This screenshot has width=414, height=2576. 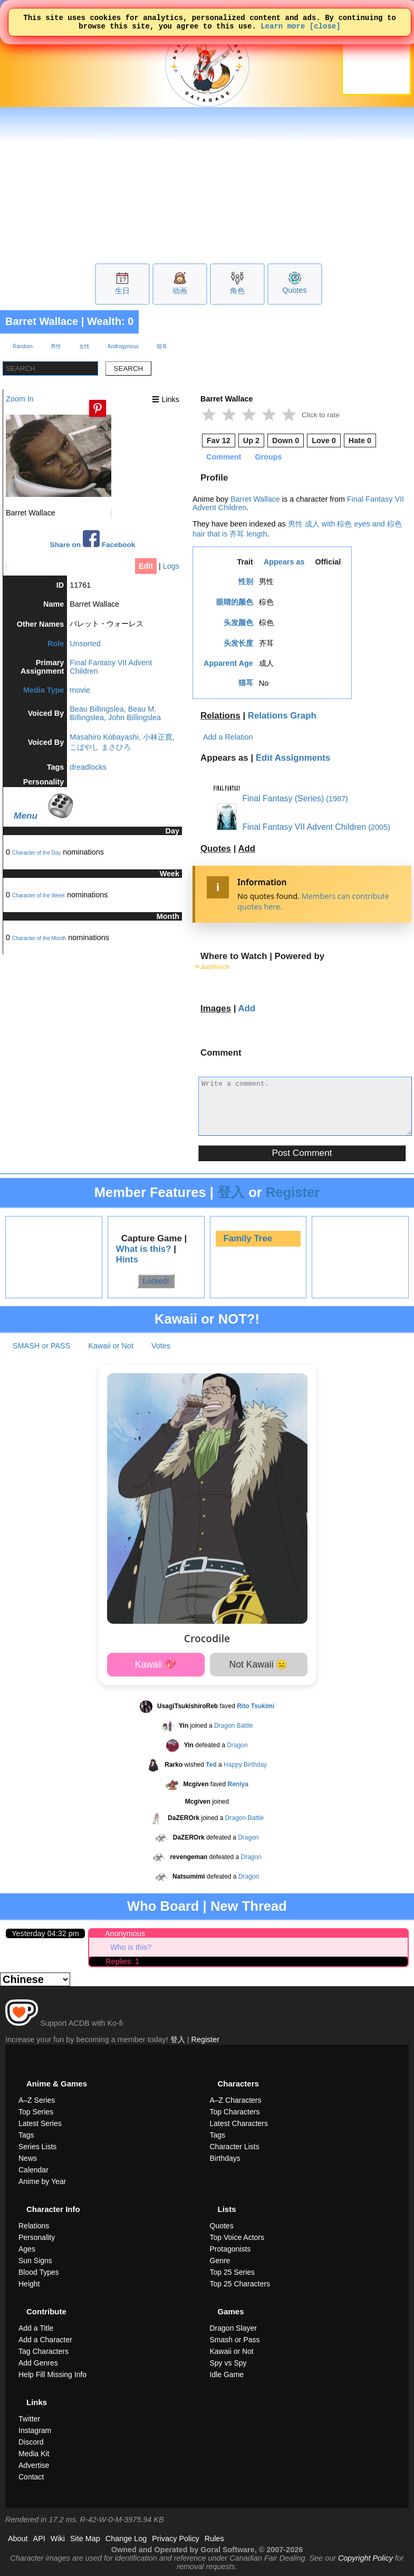 I want to click on Relations Graph, so click(x=282, y=716).